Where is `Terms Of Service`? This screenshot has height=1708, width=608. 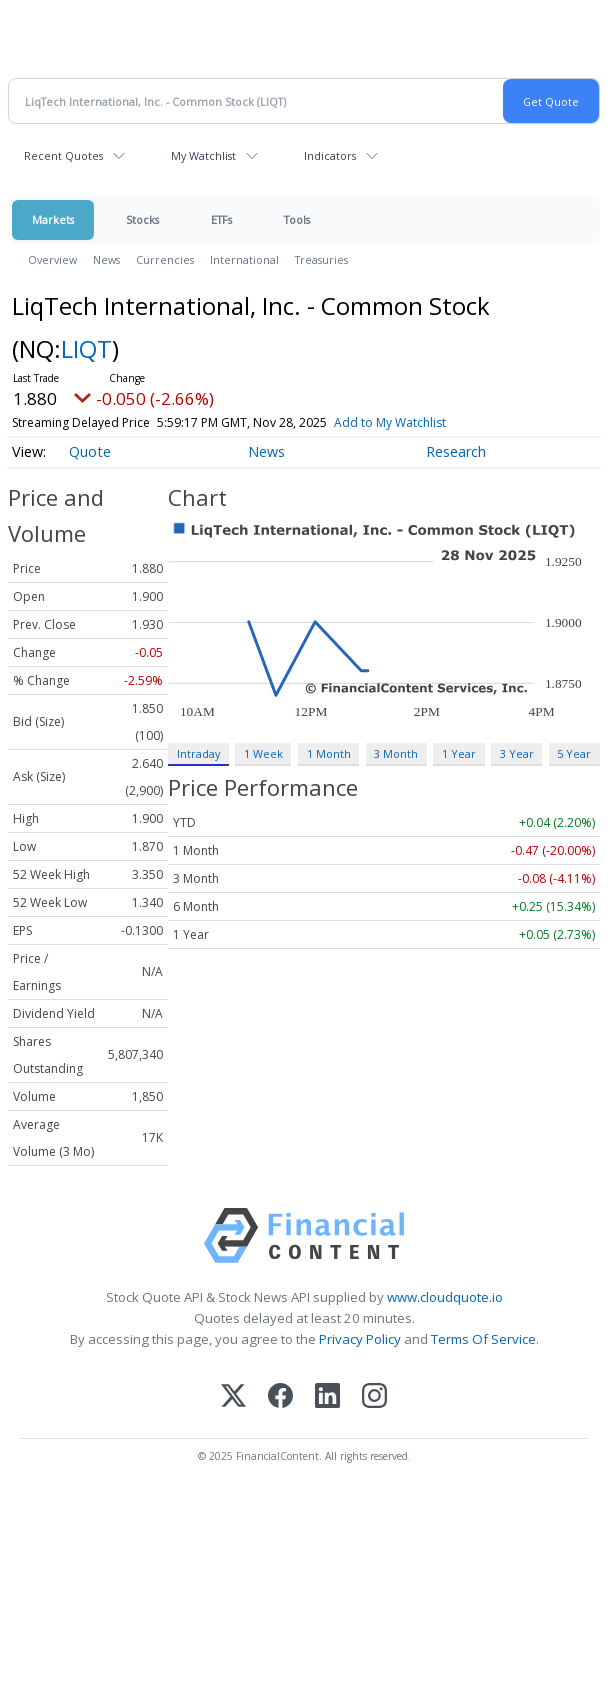 Terms Of Service is located at coordinates (483, 1339).